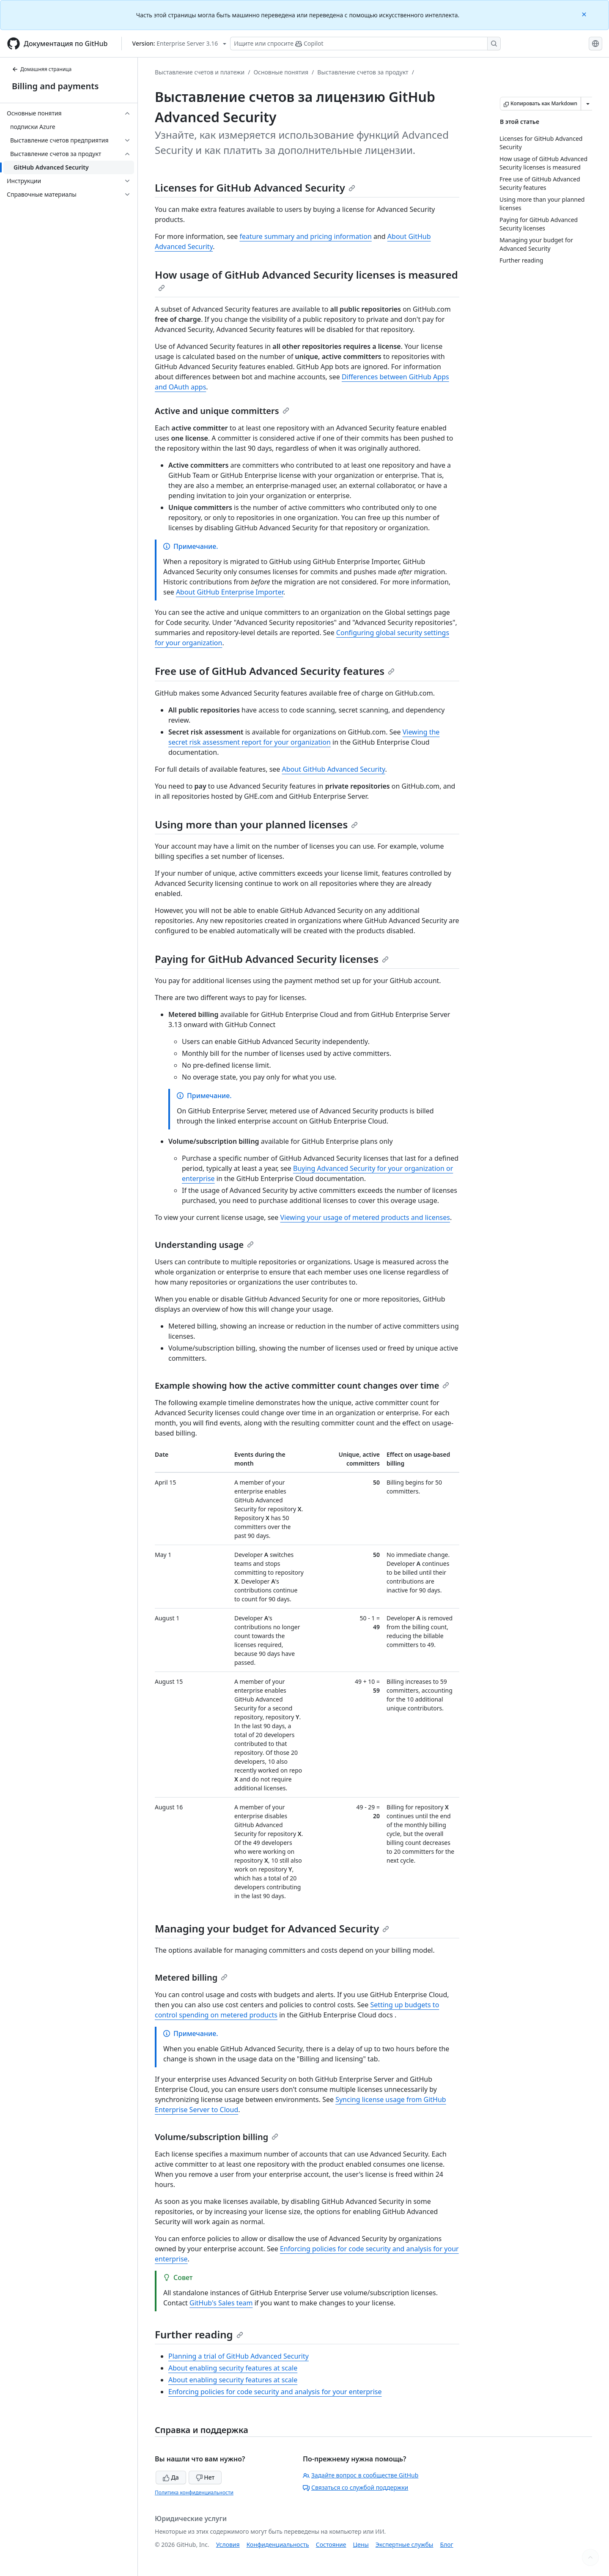 This screenshot has width=609, height=2576. Describe the element at coordinates (272, 1928) in the screenshot. I see `Managing your budget for Advanced Security` at that location.